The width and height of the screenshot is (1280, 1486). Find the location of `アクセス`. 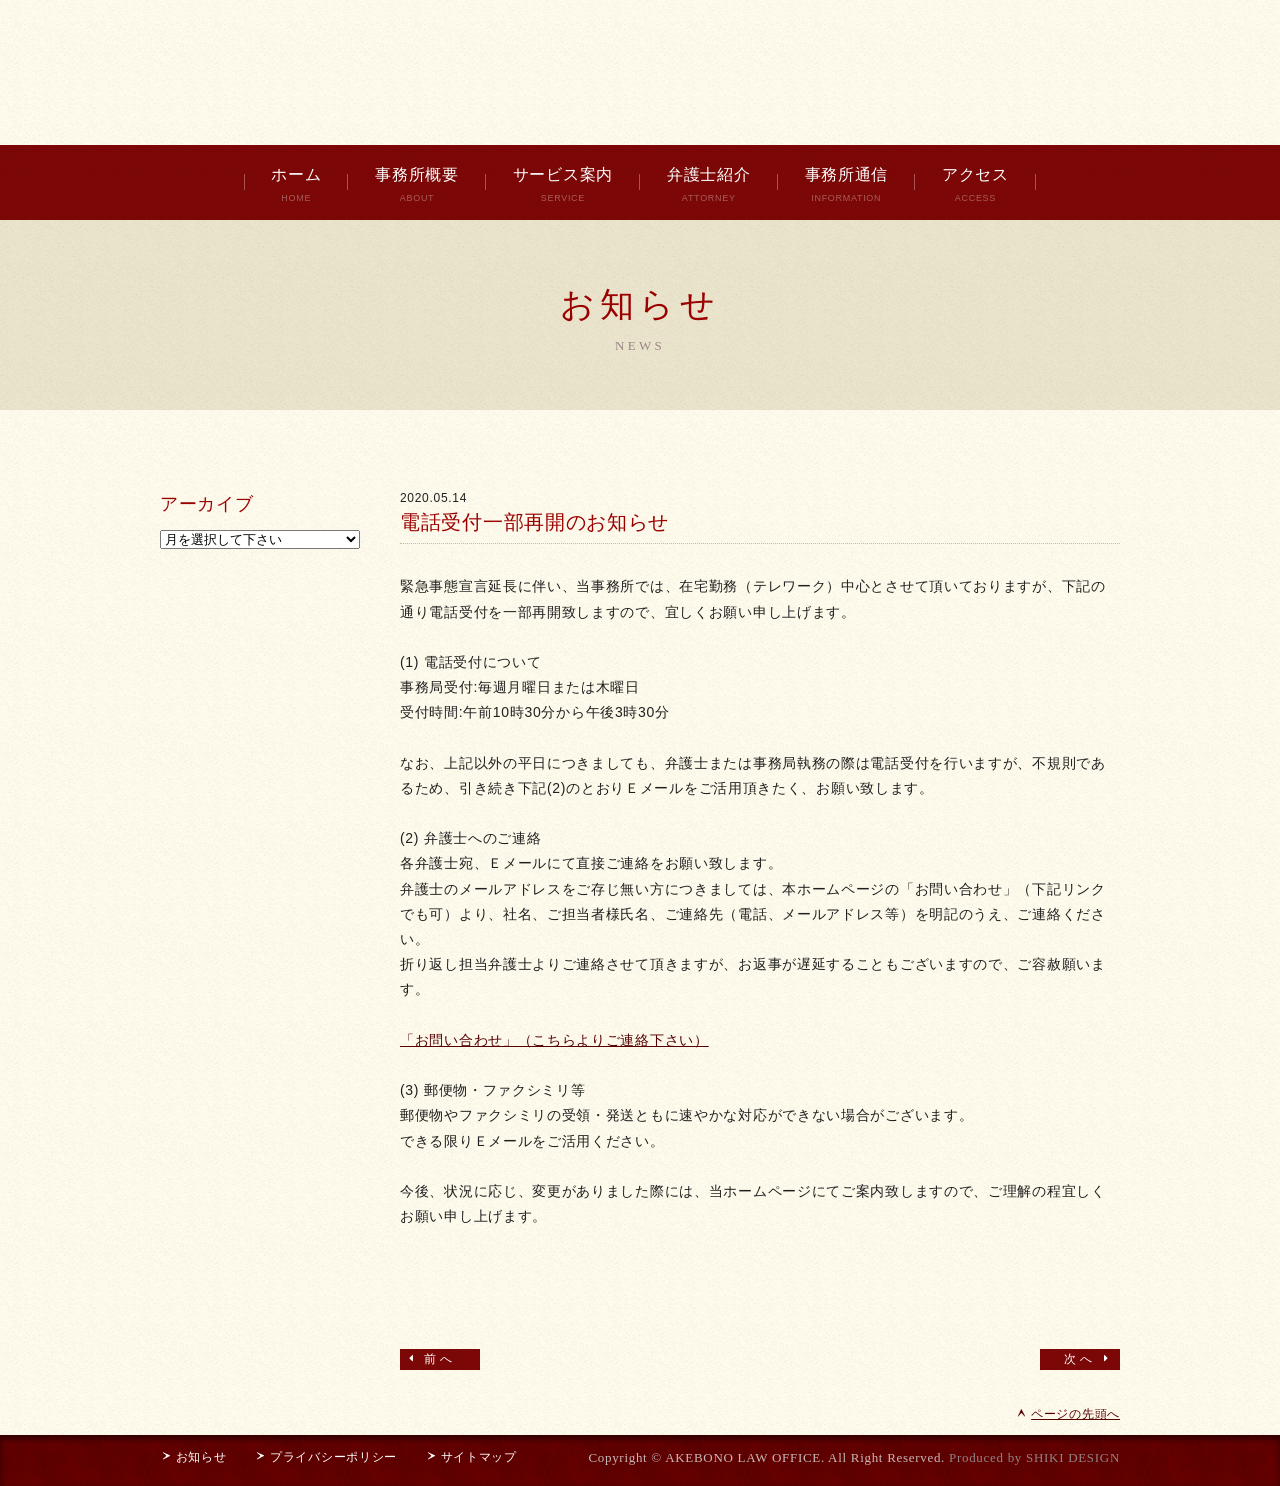

アクセス is located at coordinates (975, 184).